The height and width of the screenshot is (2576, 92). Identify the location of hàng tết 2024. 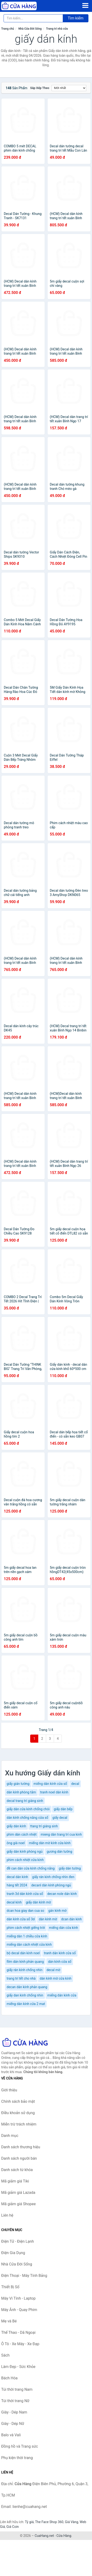
(17, 1885).